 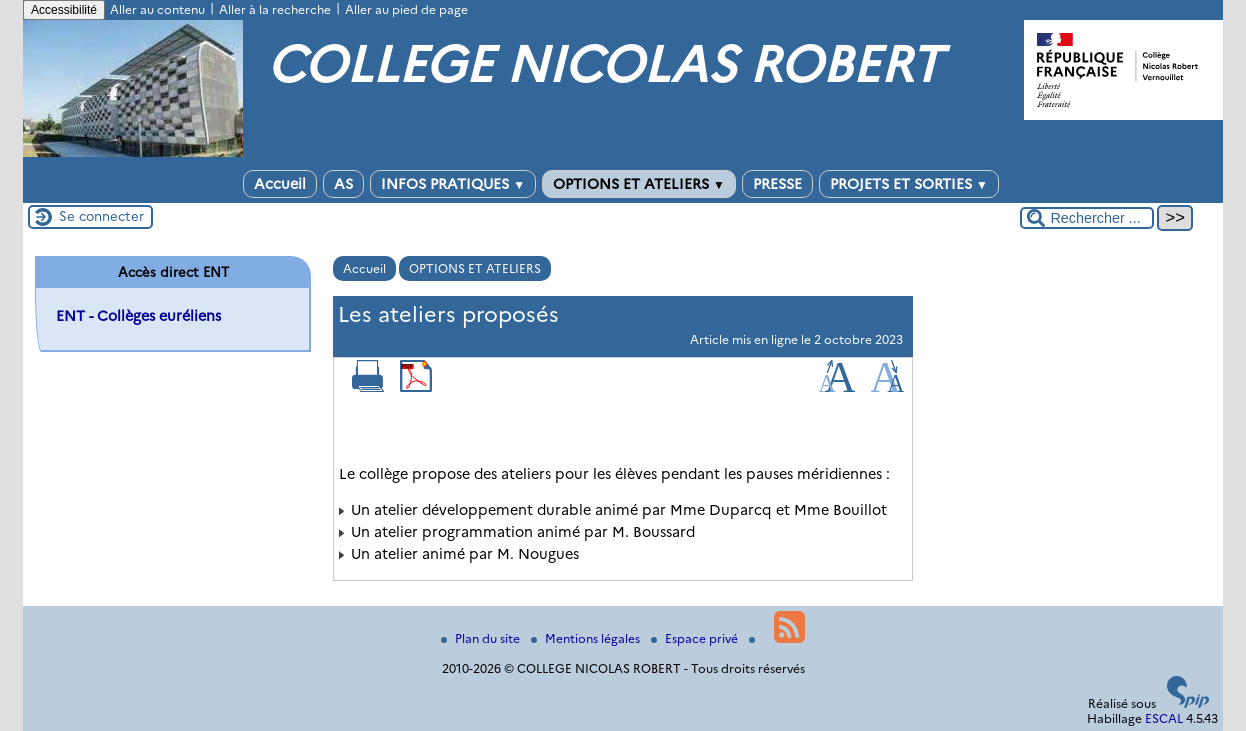 I want to click on INFOS PRATIQUES, so click(x=453, y=184).